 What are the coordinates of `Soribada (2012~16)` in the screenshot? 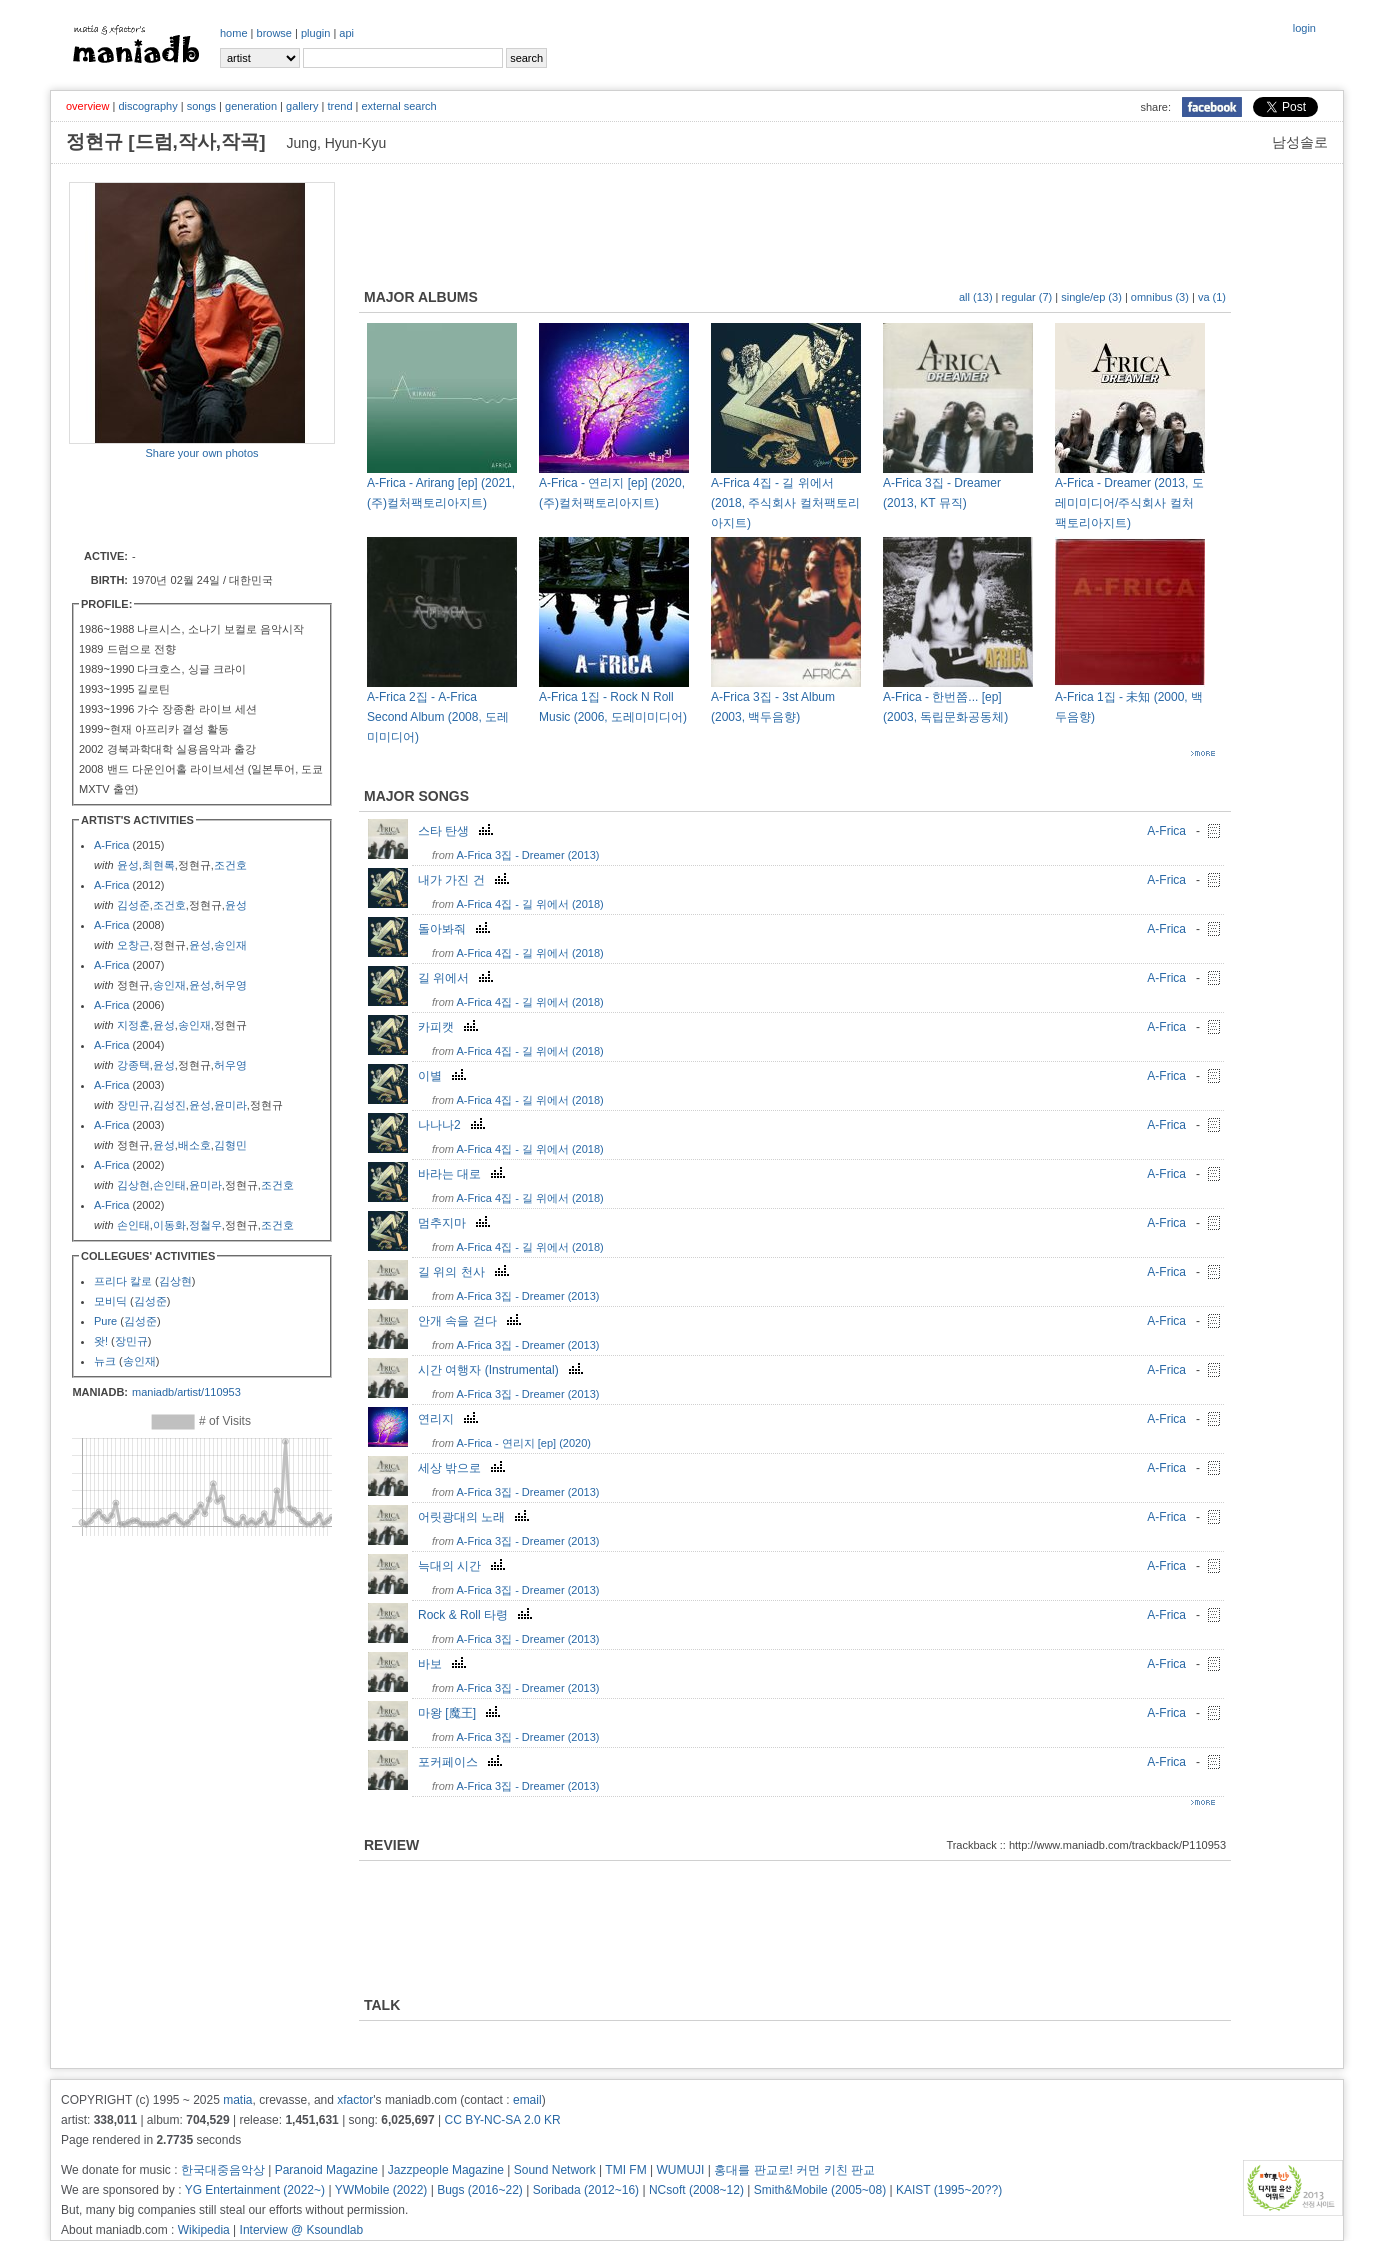 It's located at (586, 2190).